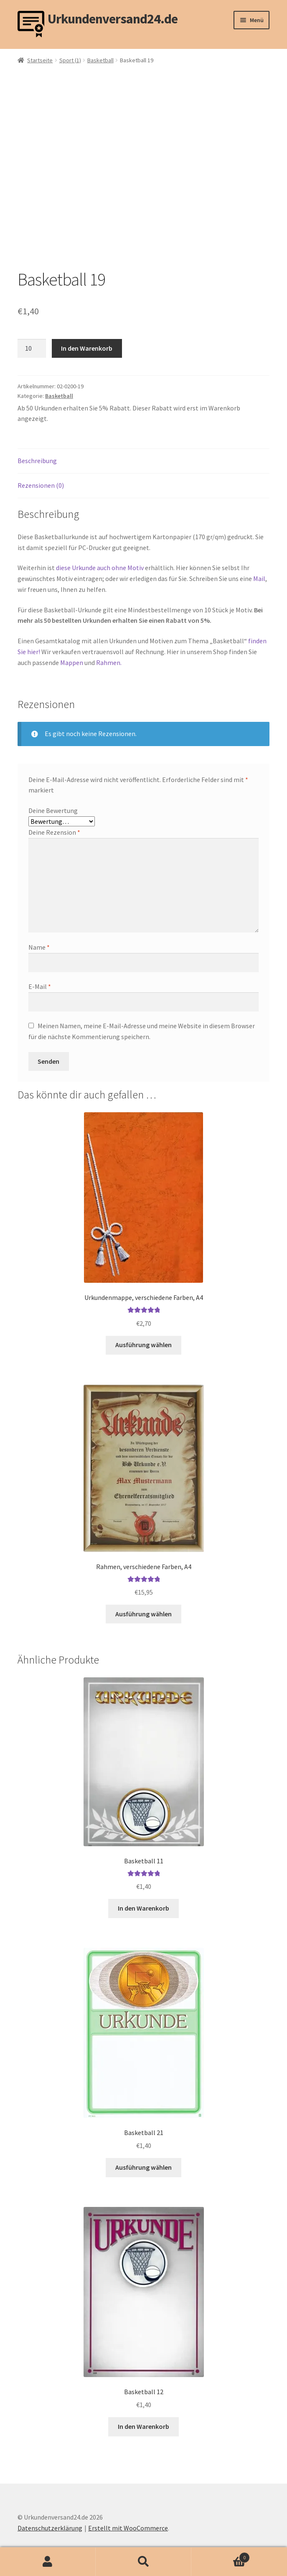 This screenshot has width=287, height=2576. What do you see at coordinates (100, 60) in the screenshot?
I see `Basketball` at bounding box center [100, 60].